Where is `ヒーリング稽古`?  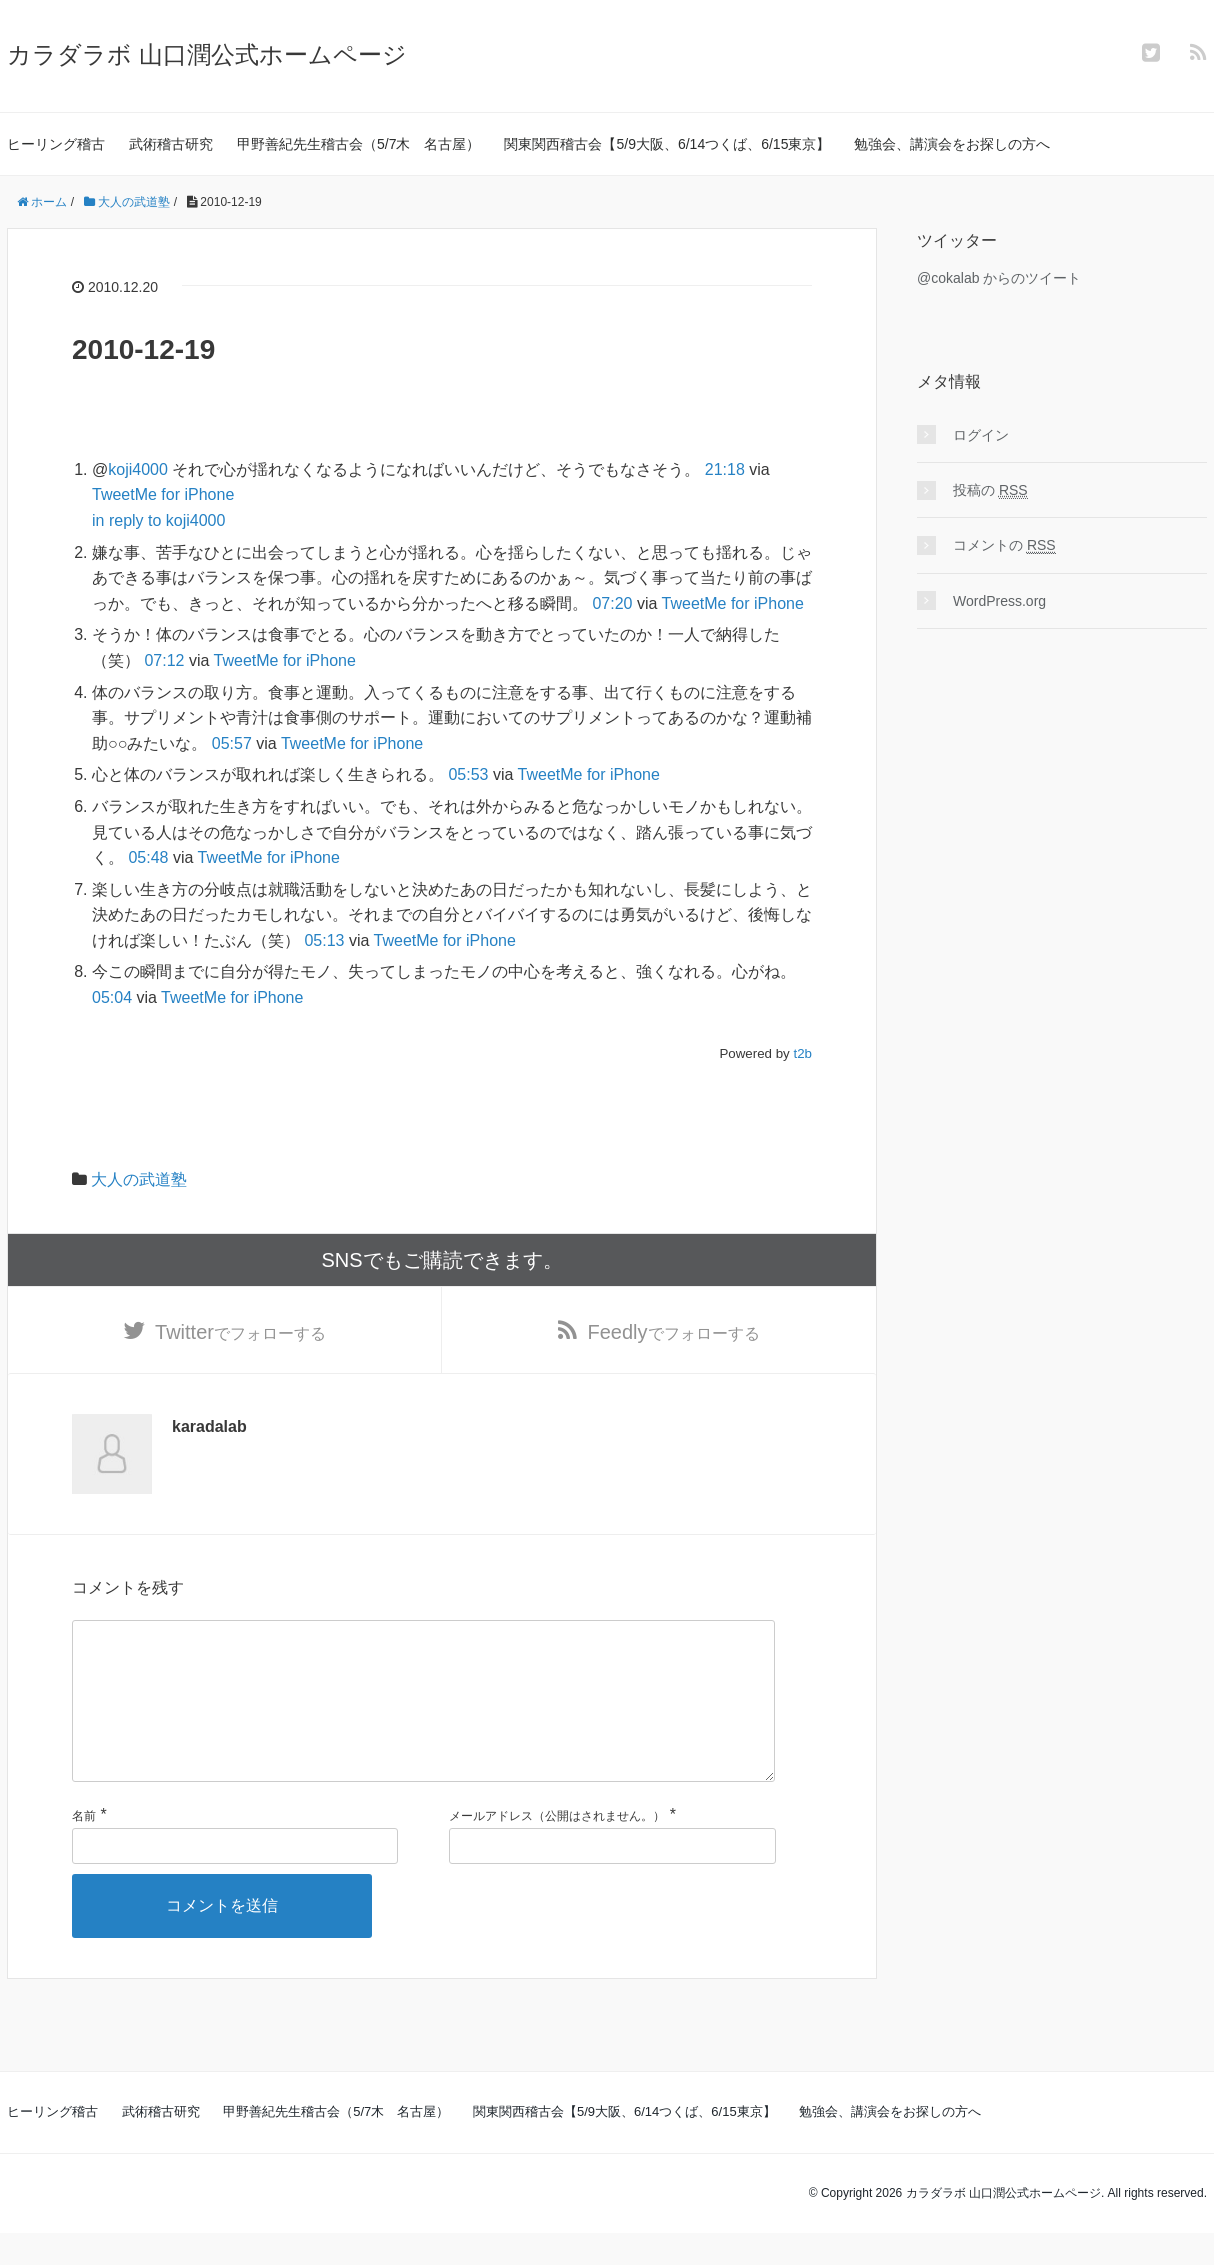
ヒーリング稽古 is located at coordinates (56, 144).